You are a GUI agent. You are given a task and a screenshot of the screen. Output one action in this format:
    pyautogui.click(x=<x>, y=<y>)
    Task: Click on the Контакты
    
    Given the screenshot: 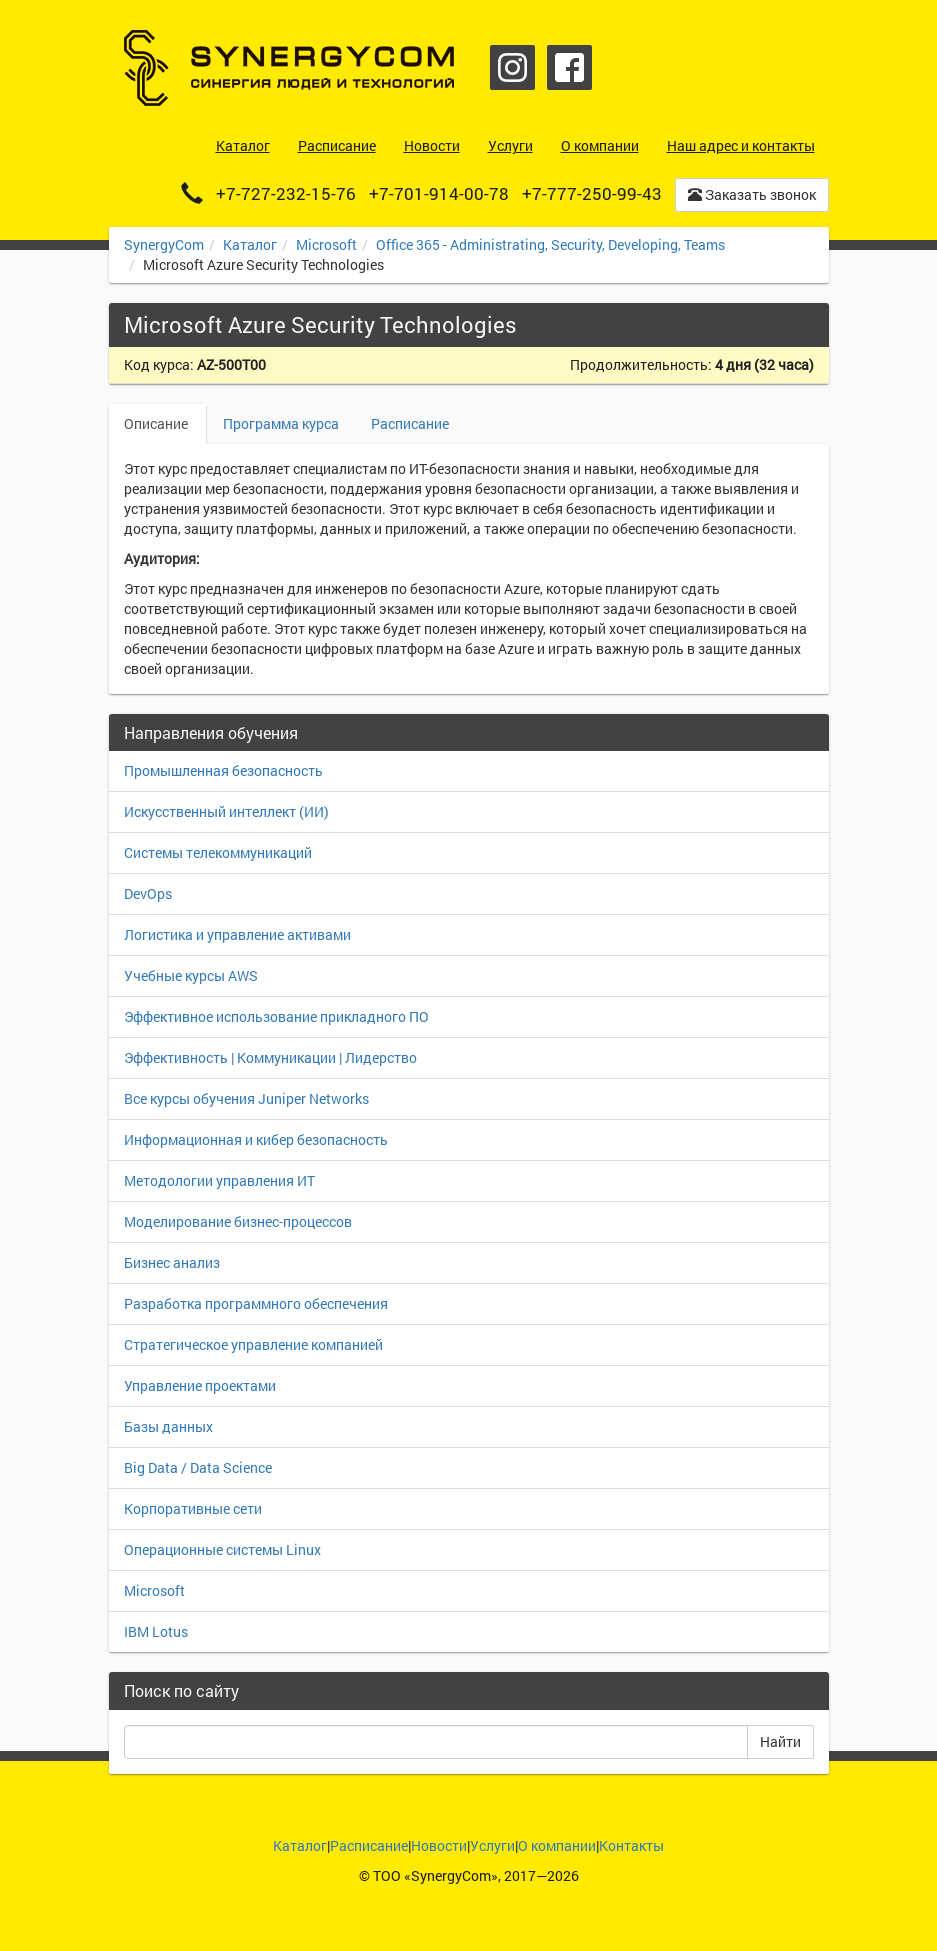 What is the action you would take?
    pyautogui.click(x=631, y=1845)
    